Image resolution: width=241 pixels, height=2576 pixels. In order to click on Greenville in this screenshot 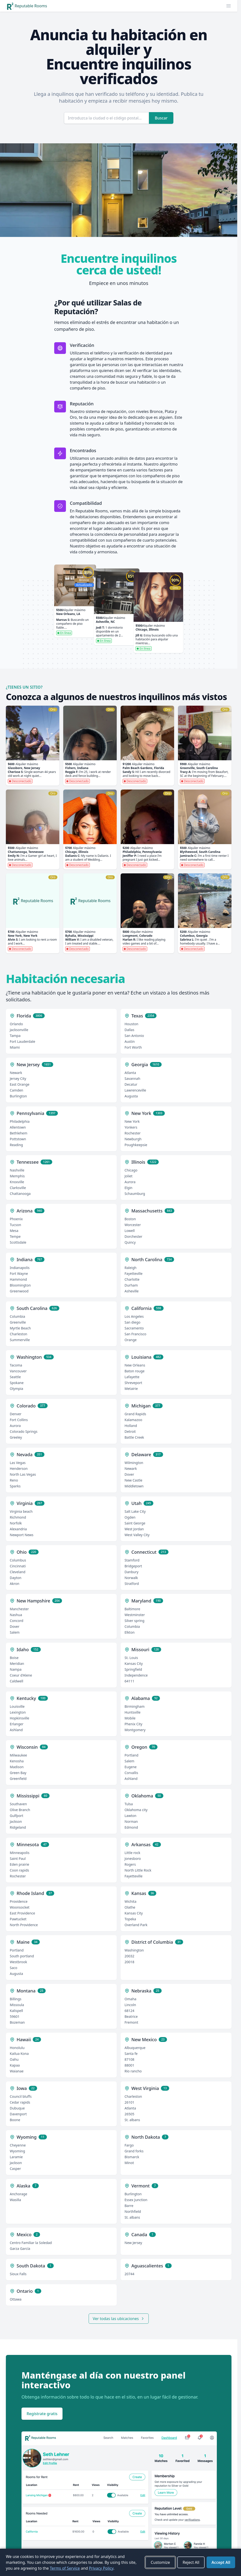, I will do `click(18, 1322)`.